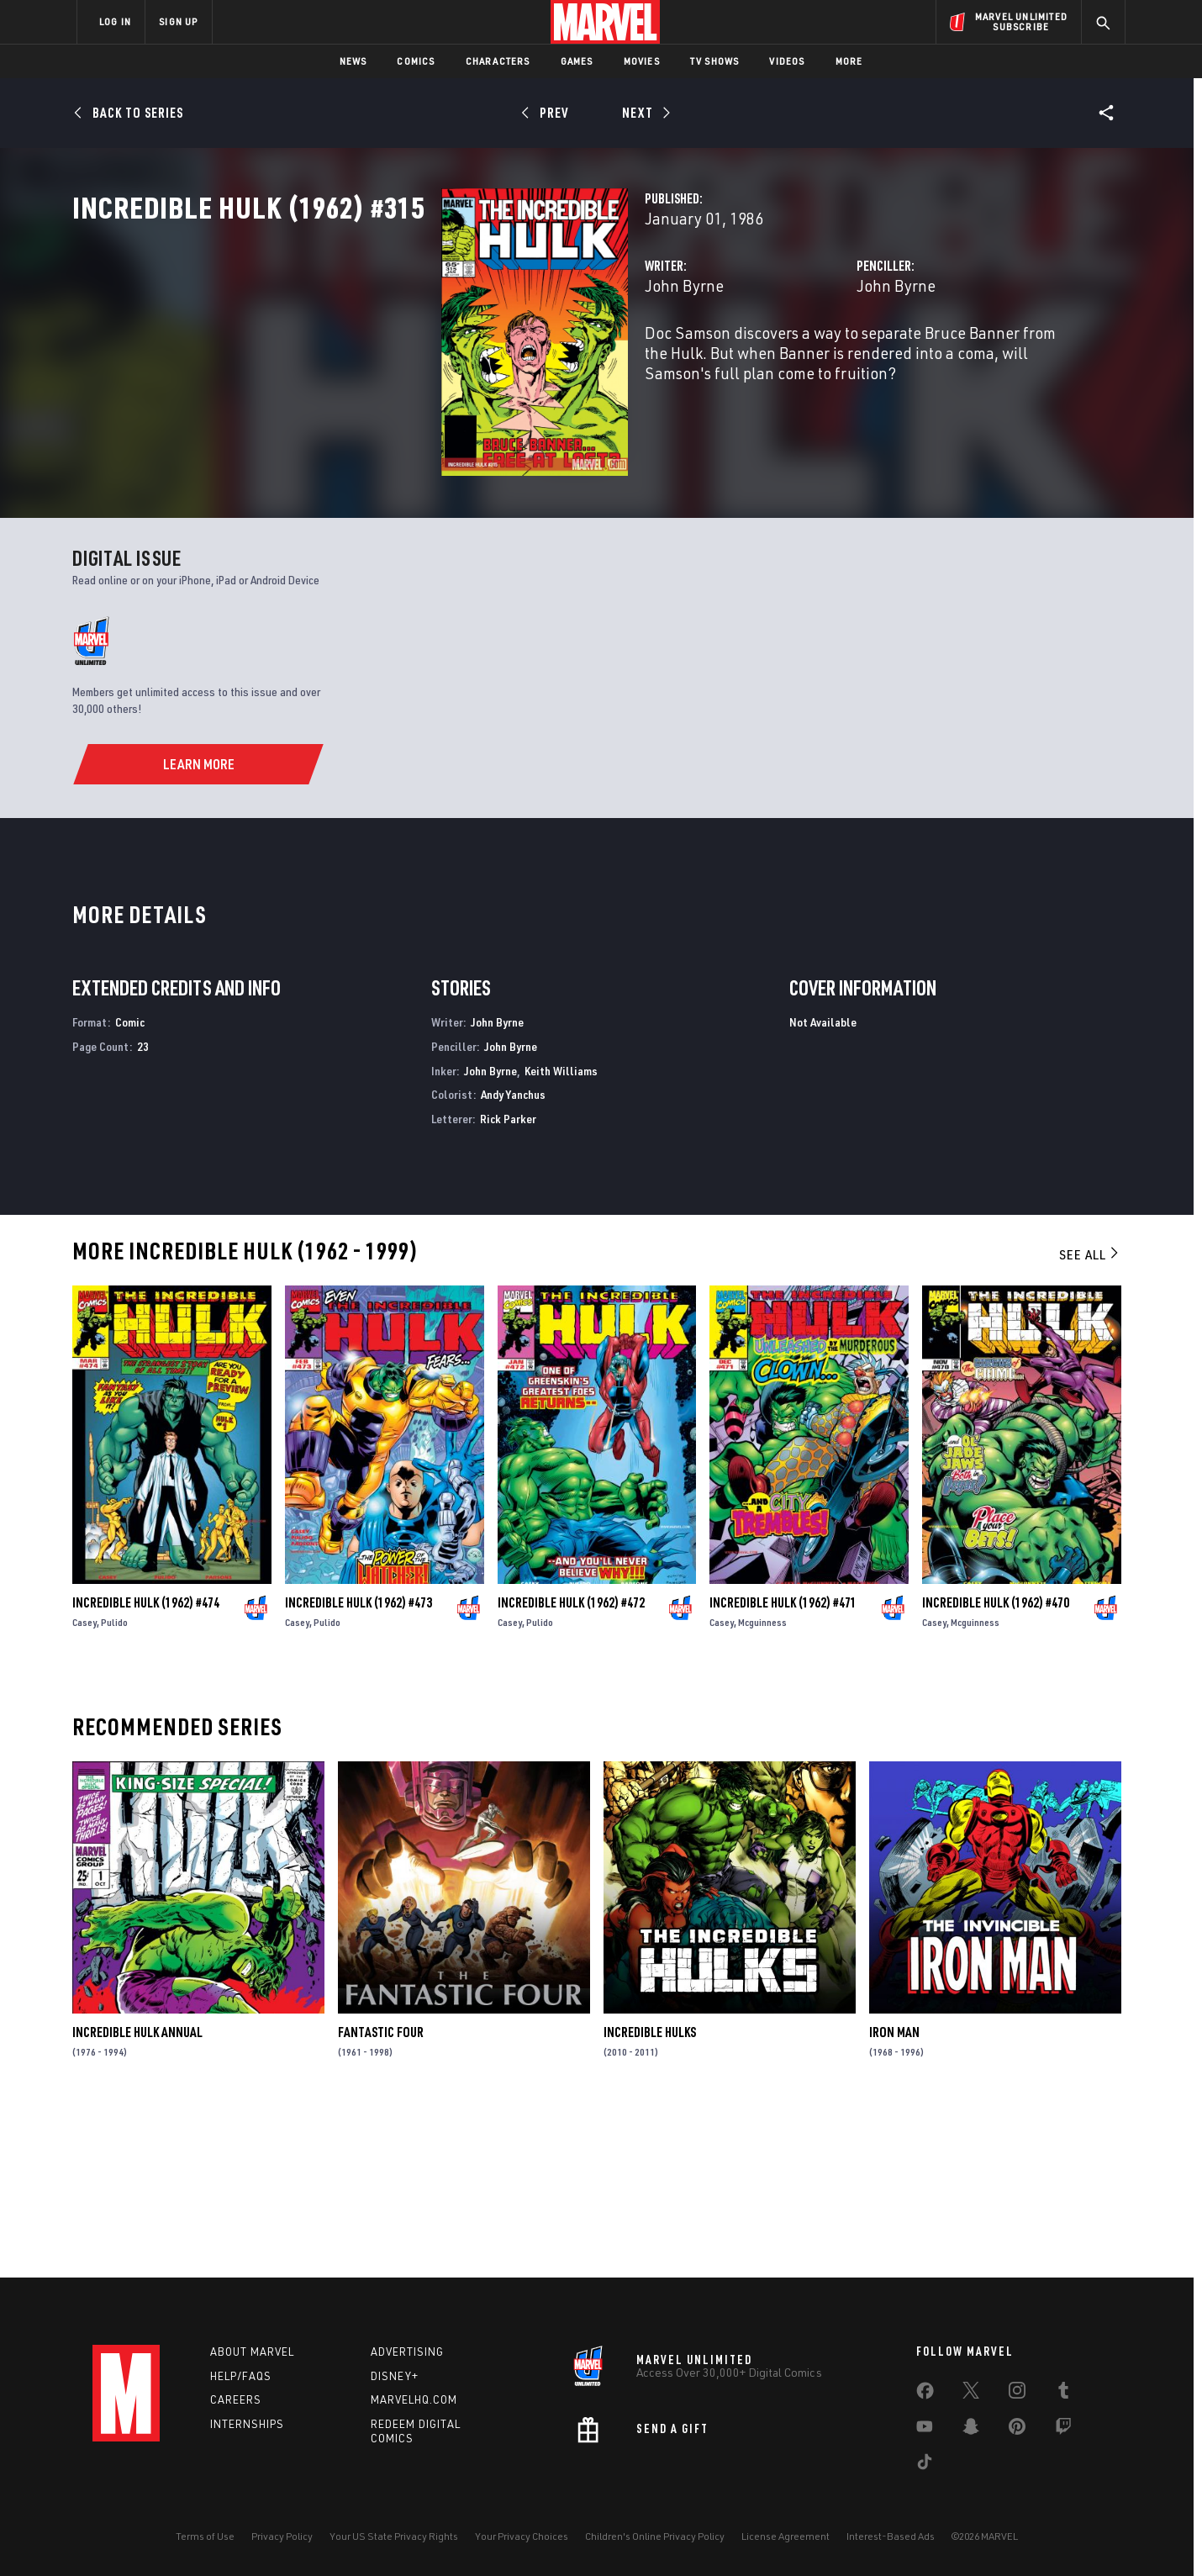 The image size is (1202, 2576). Describe the element at coordinates (1063, 2429) in the screenshot. I see `[share on Twitch]` at that location.